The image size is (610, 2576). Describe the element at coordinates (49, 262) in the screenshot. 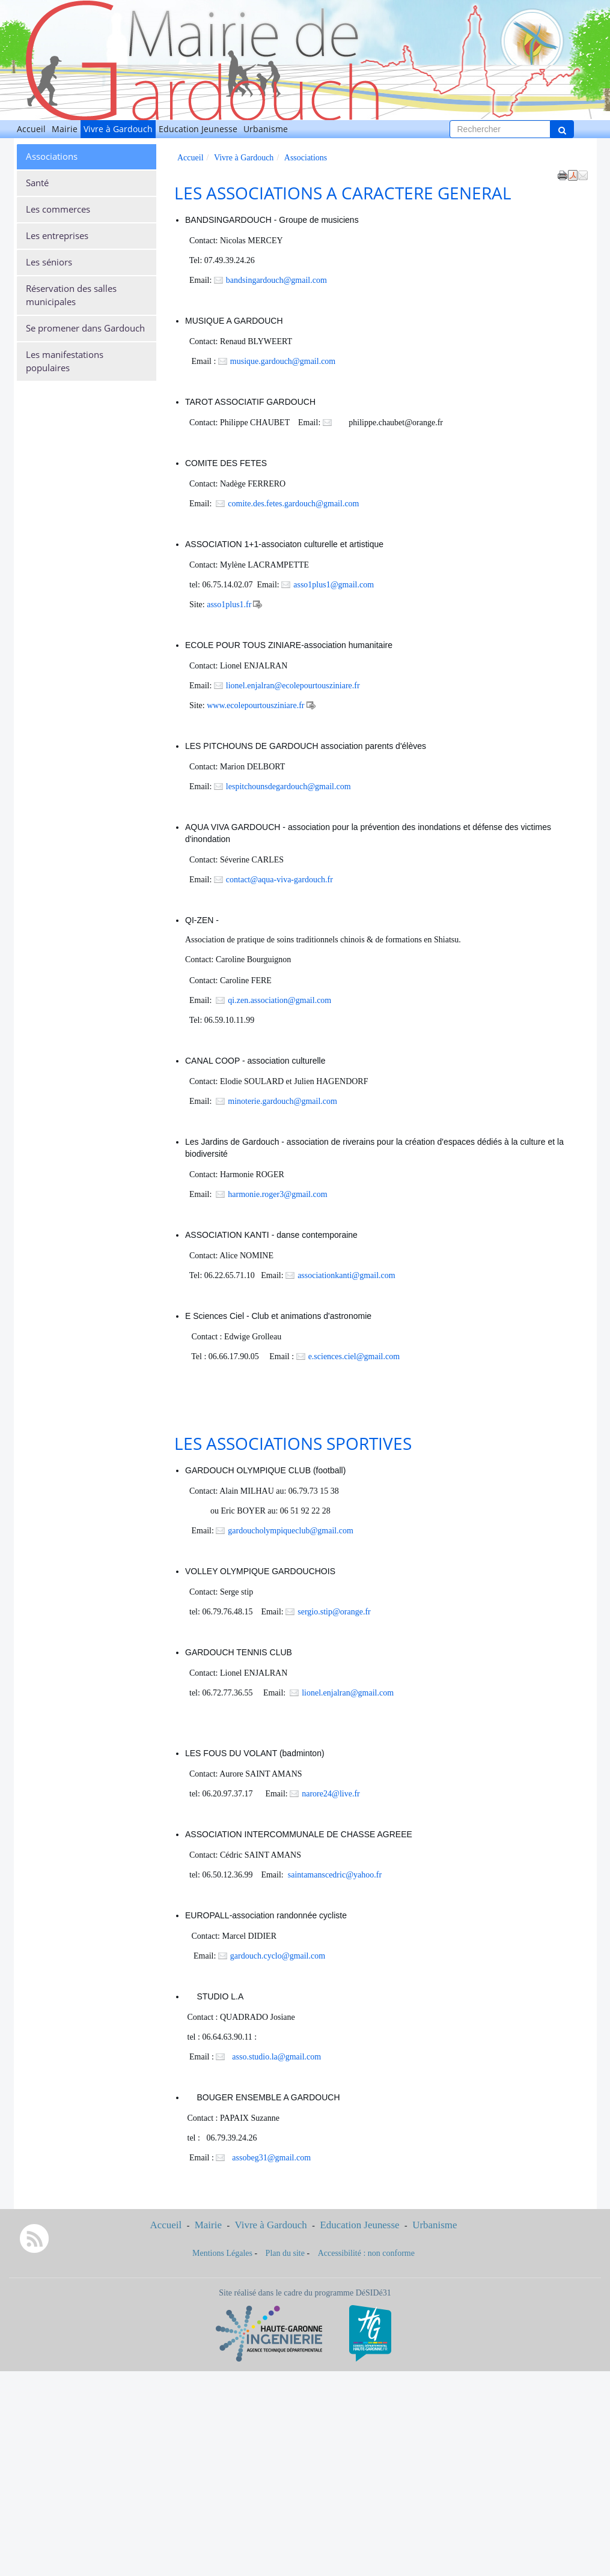

I see `Les séniors` at that location.